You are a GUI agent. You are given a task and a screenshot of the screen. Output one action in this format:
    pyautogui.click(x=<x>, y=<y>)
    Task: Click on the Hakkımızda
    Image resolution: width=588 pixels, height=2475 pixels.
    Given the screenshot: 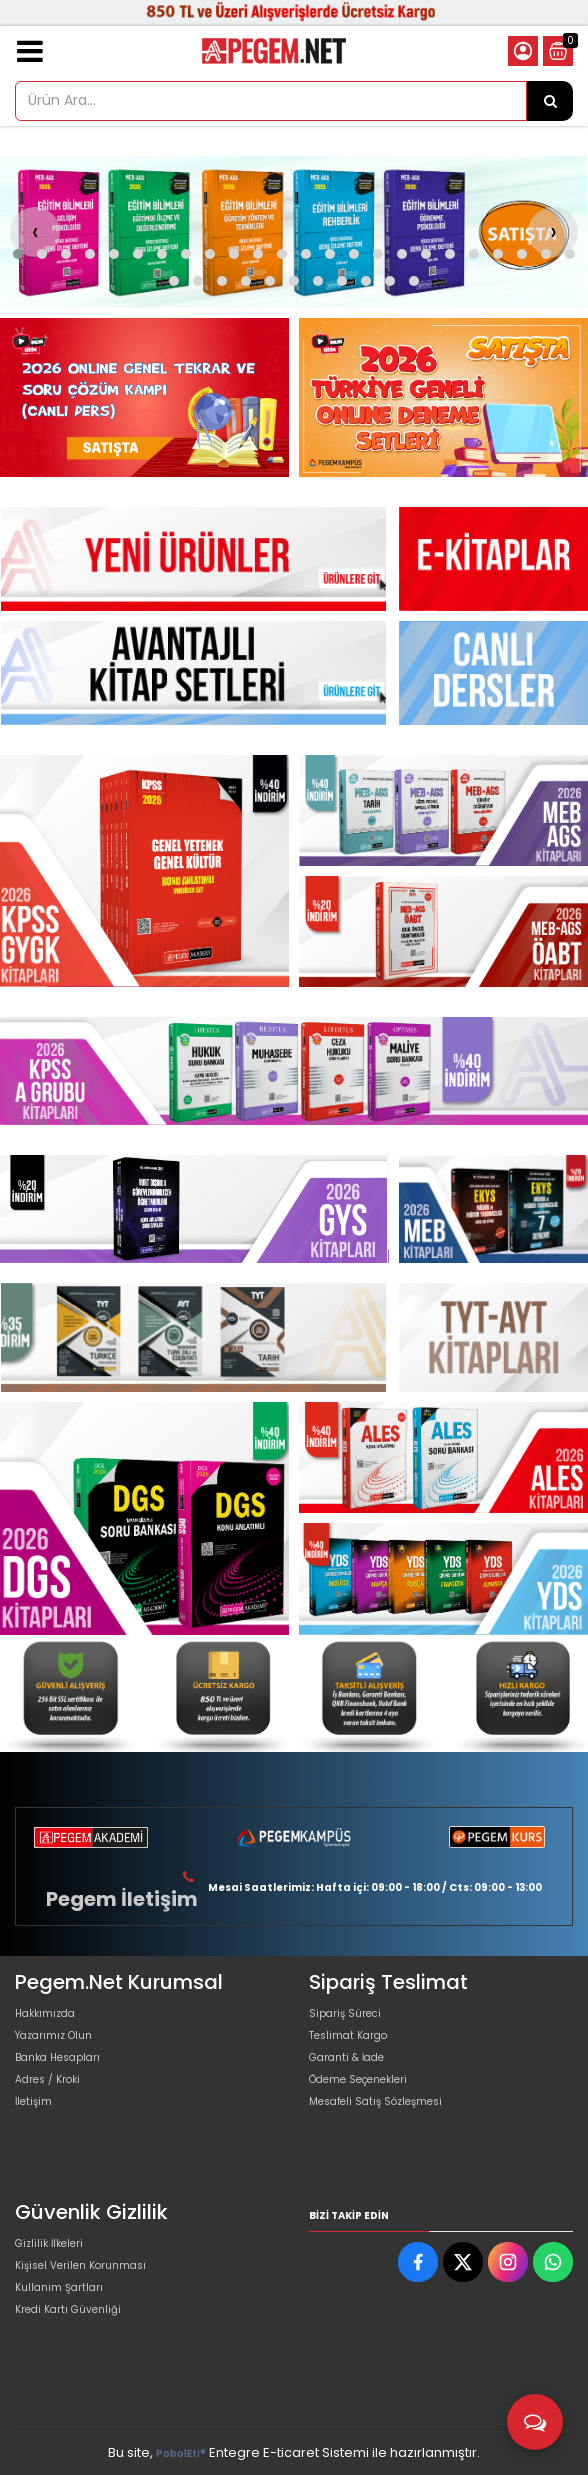 What is the action you would take?
    pyautogui.click(x=45, y=2013)
    